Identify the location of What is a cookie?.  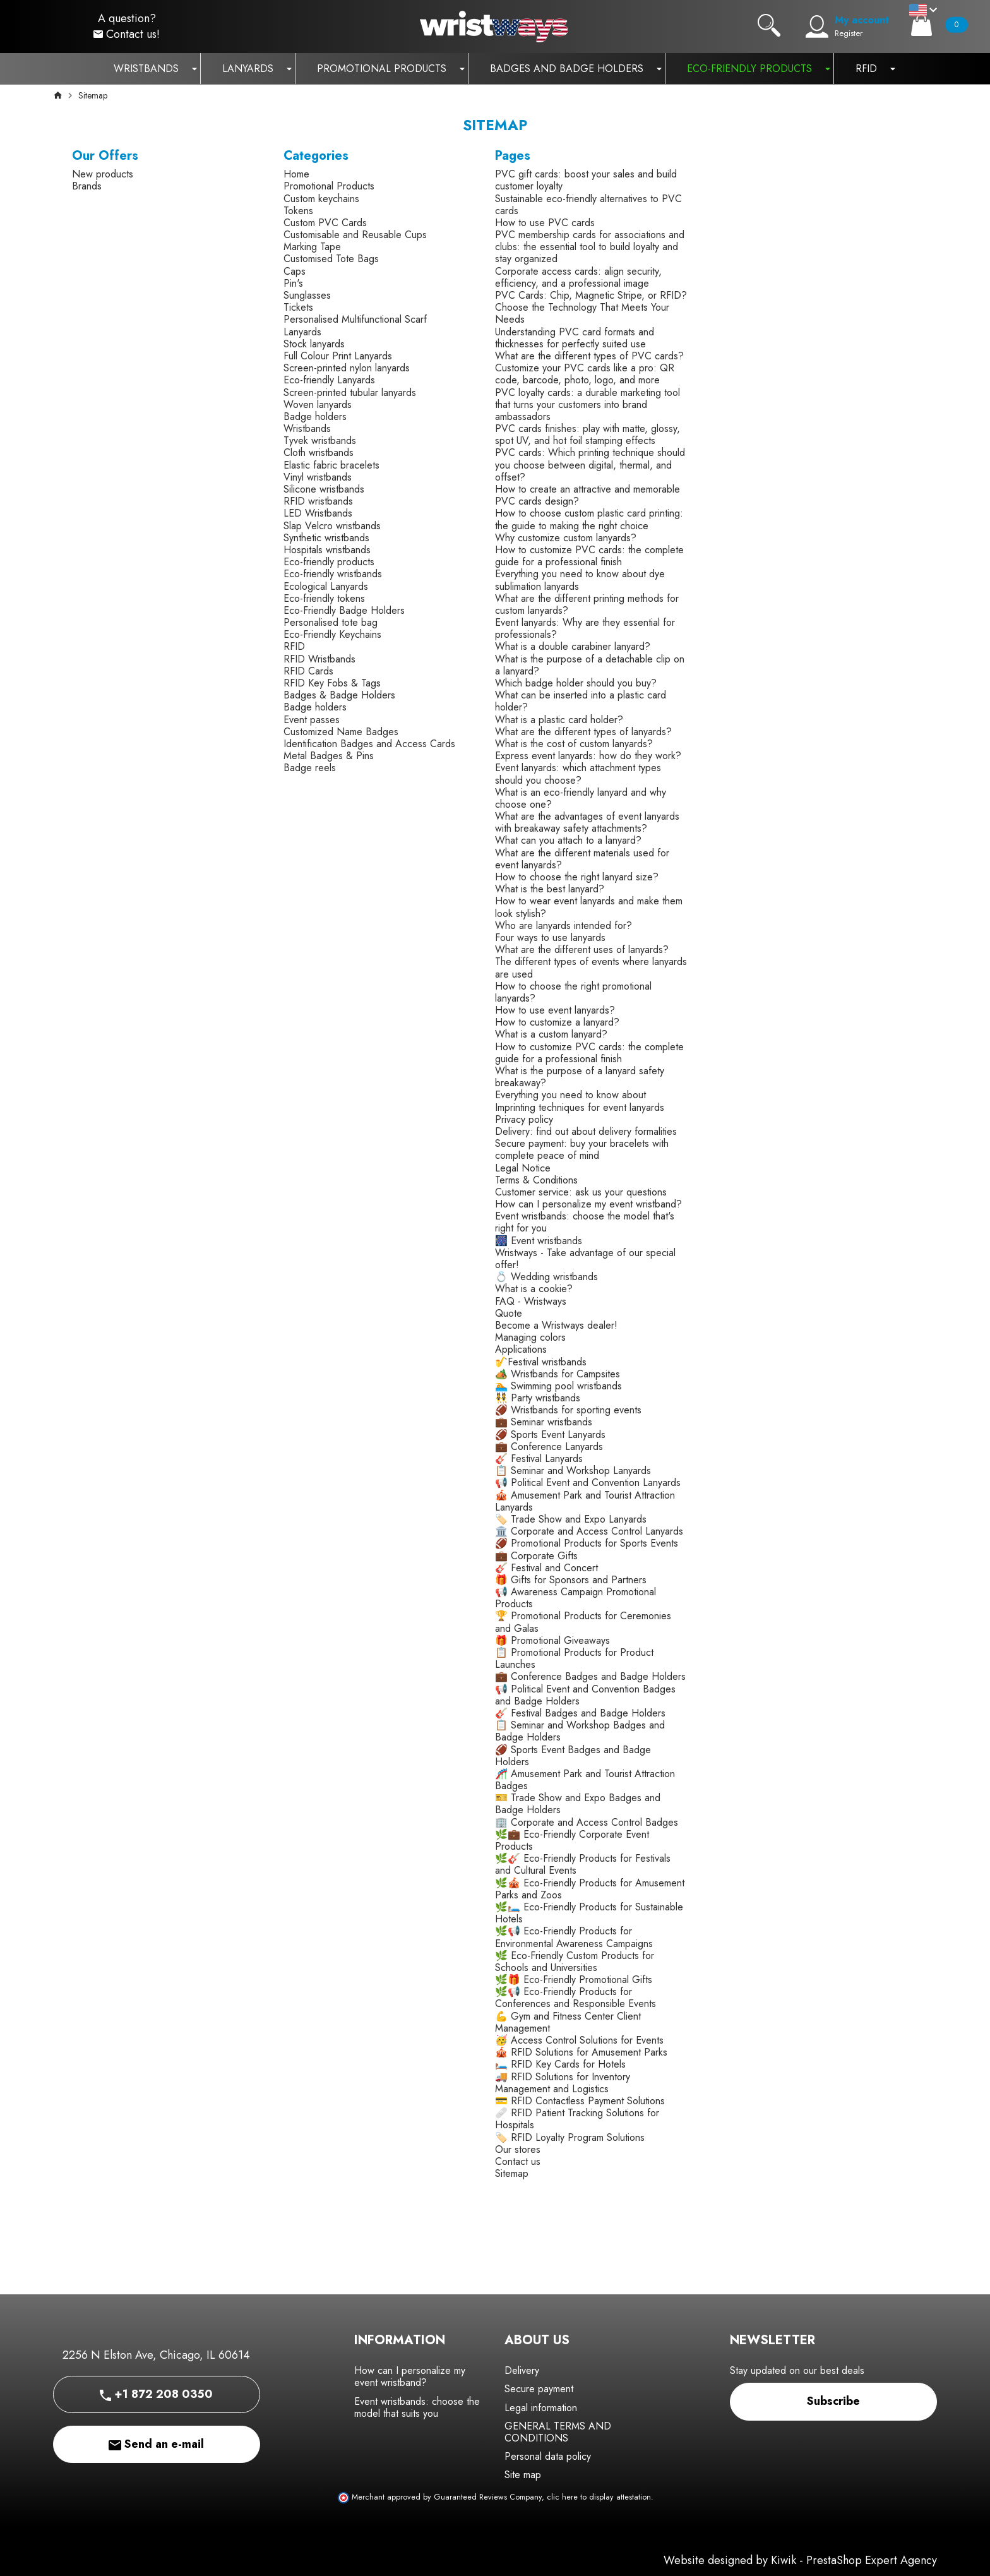
(534, 1288).